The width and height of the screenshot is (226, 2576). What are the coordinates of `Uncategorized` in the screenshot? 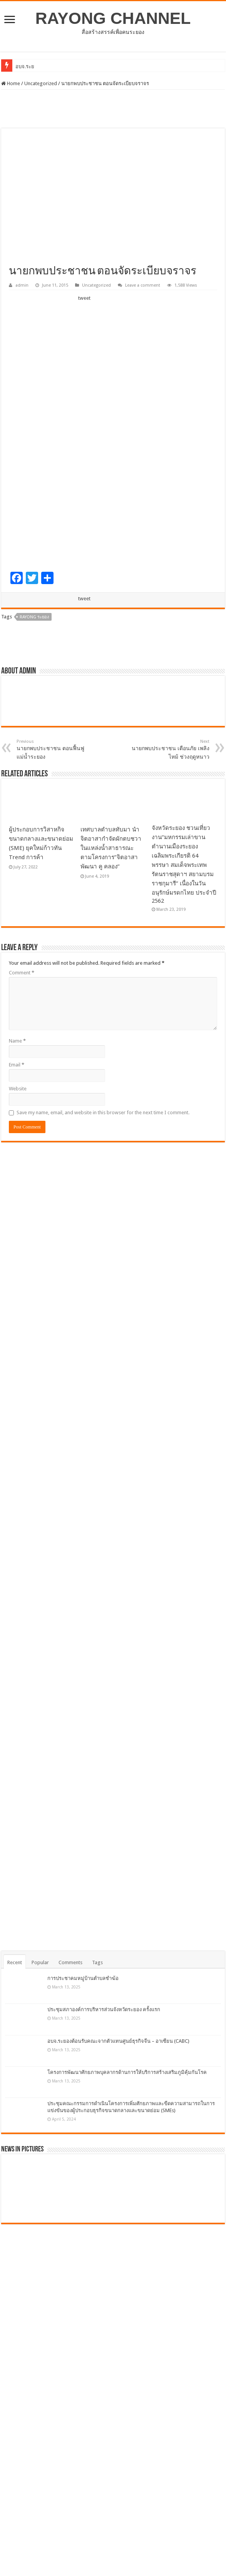 It's located at (40, 83).